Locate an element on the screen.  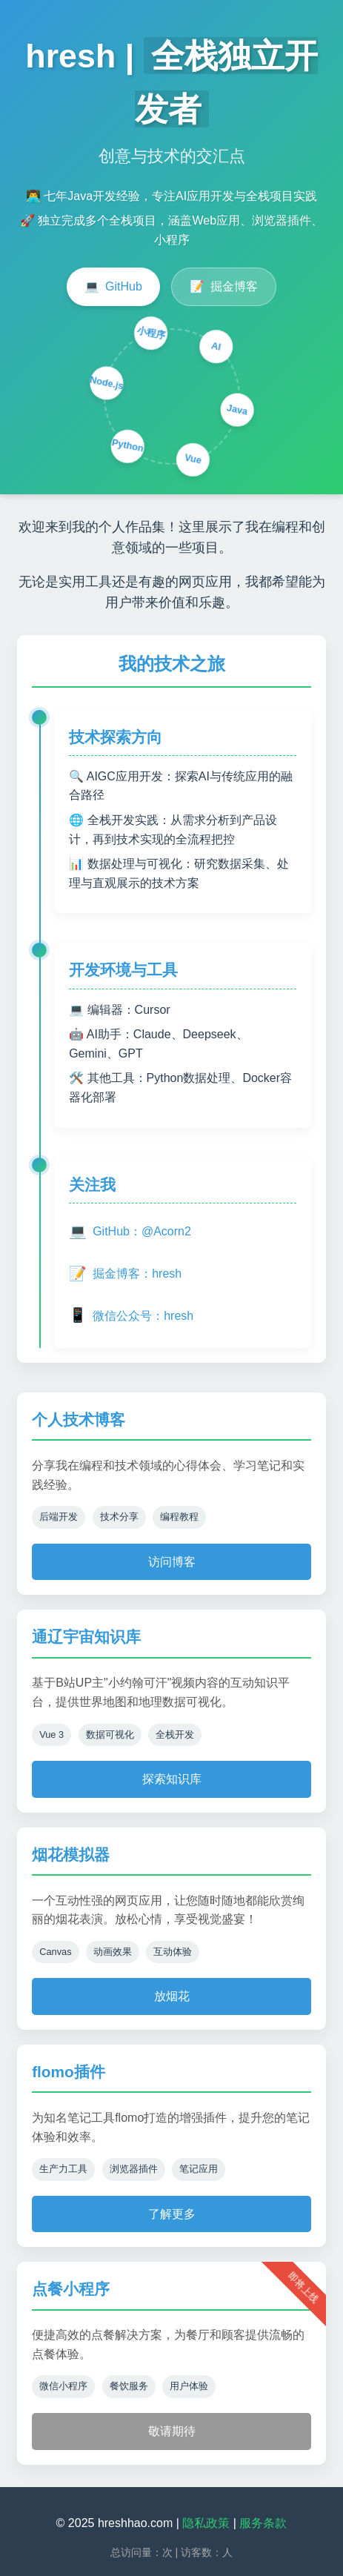
了解更多 is located at coordinates (172, 2214).